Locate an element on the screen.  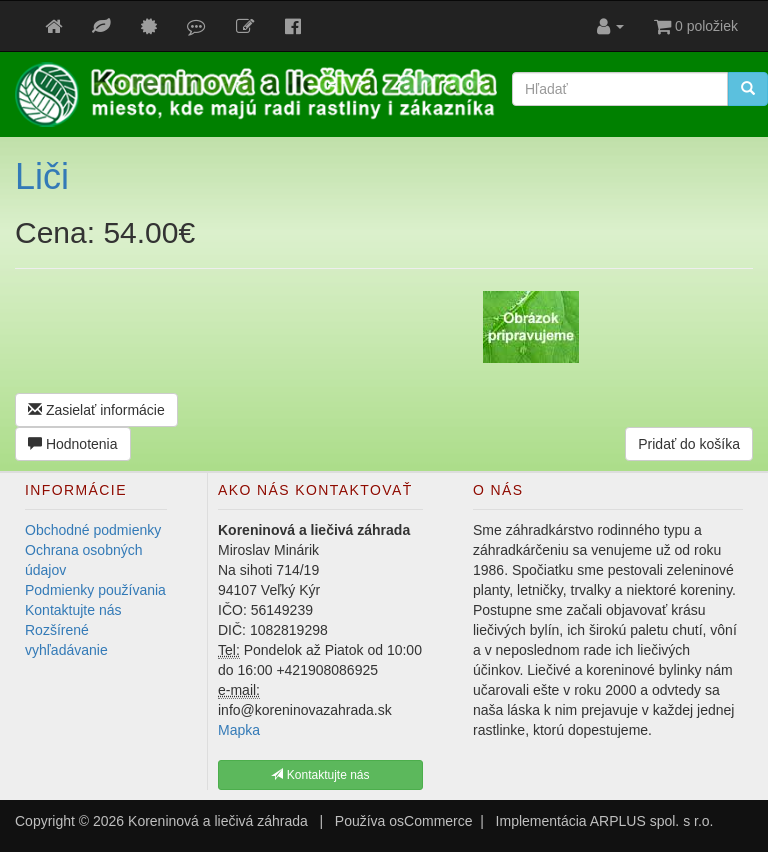
Kontaktujte nás [button] is located at coordinates (320, 775).